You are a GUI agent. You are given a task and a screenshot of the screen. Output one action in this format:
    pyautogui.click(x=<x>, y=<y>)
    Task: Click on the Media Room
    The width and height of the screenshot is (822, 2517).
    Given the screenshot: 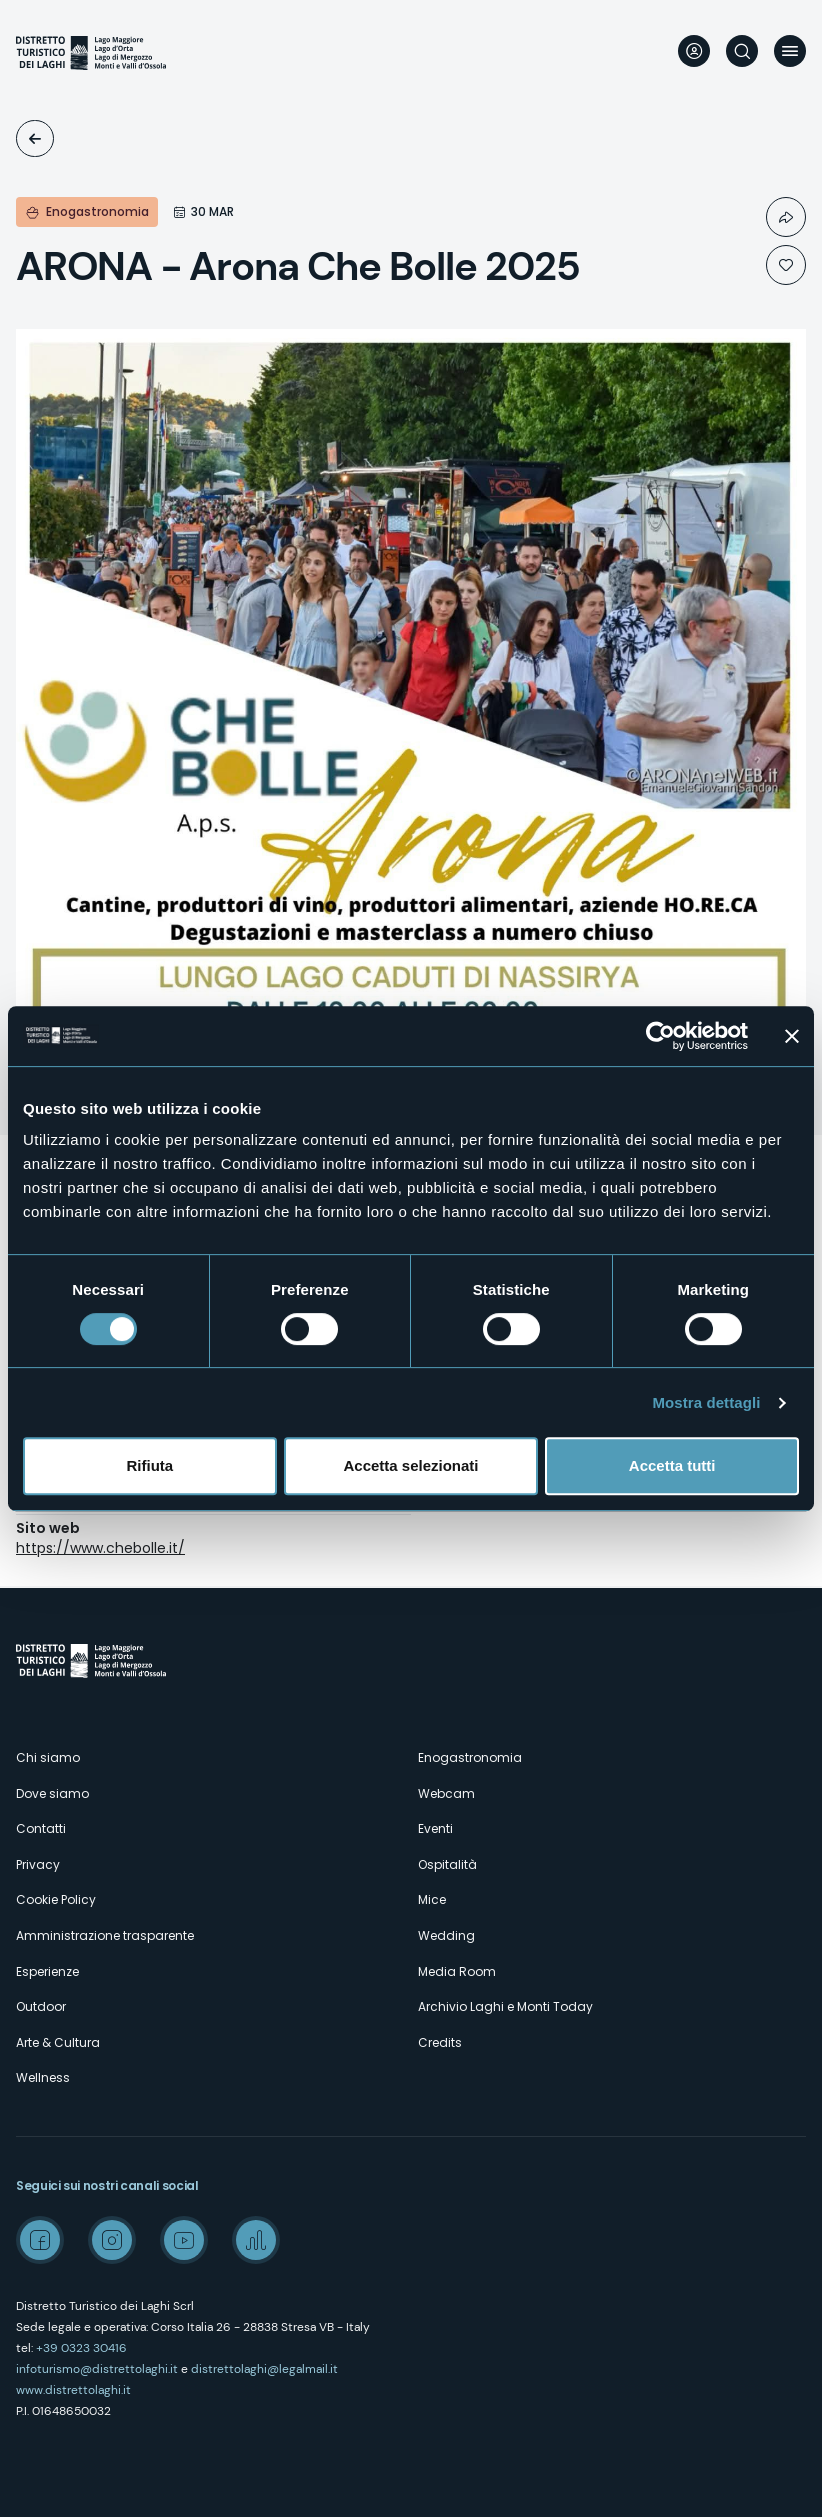 What is the action you would take?
    pyautogui.click(x=457, y=1971)
    